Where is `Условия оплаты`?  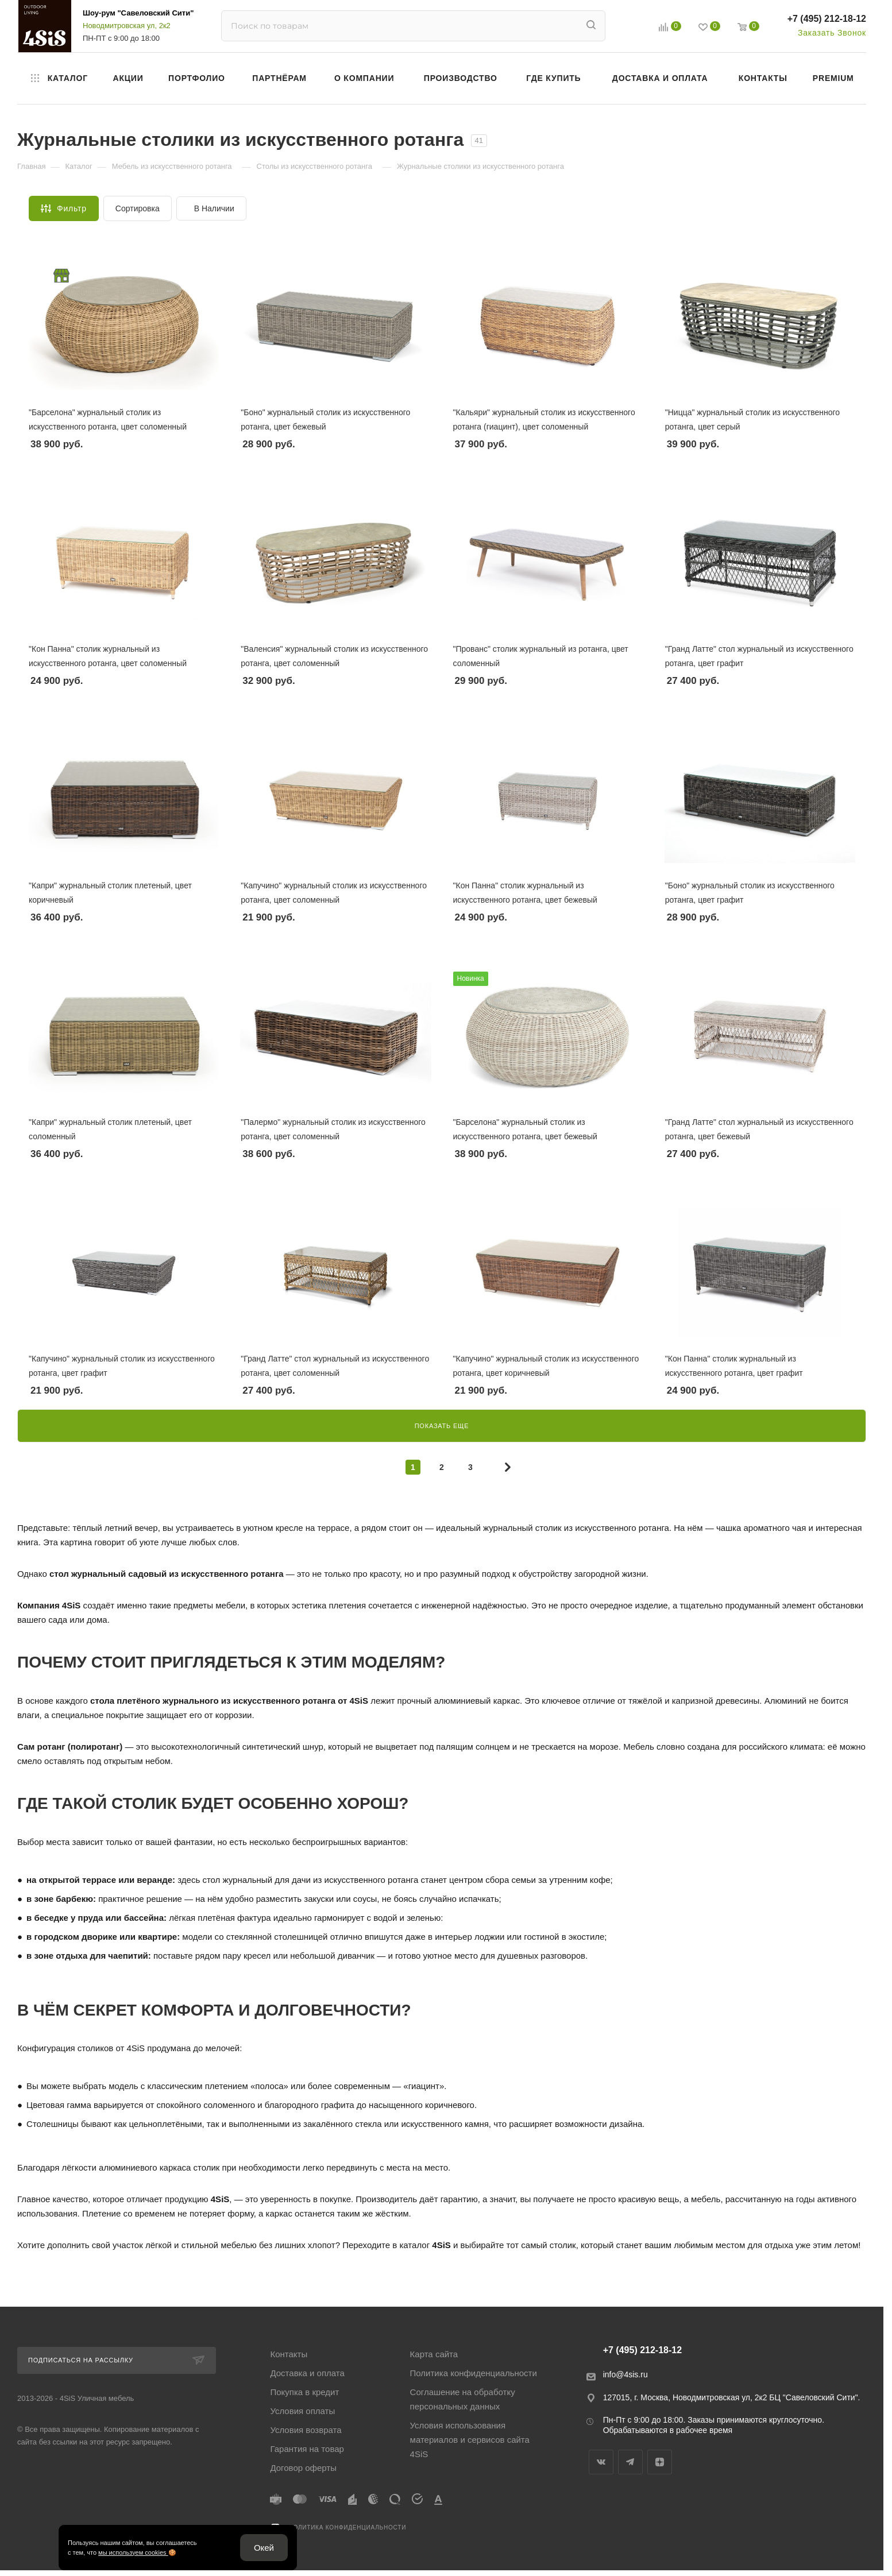
Условия оплаты is located at coordinates (302, 2411).